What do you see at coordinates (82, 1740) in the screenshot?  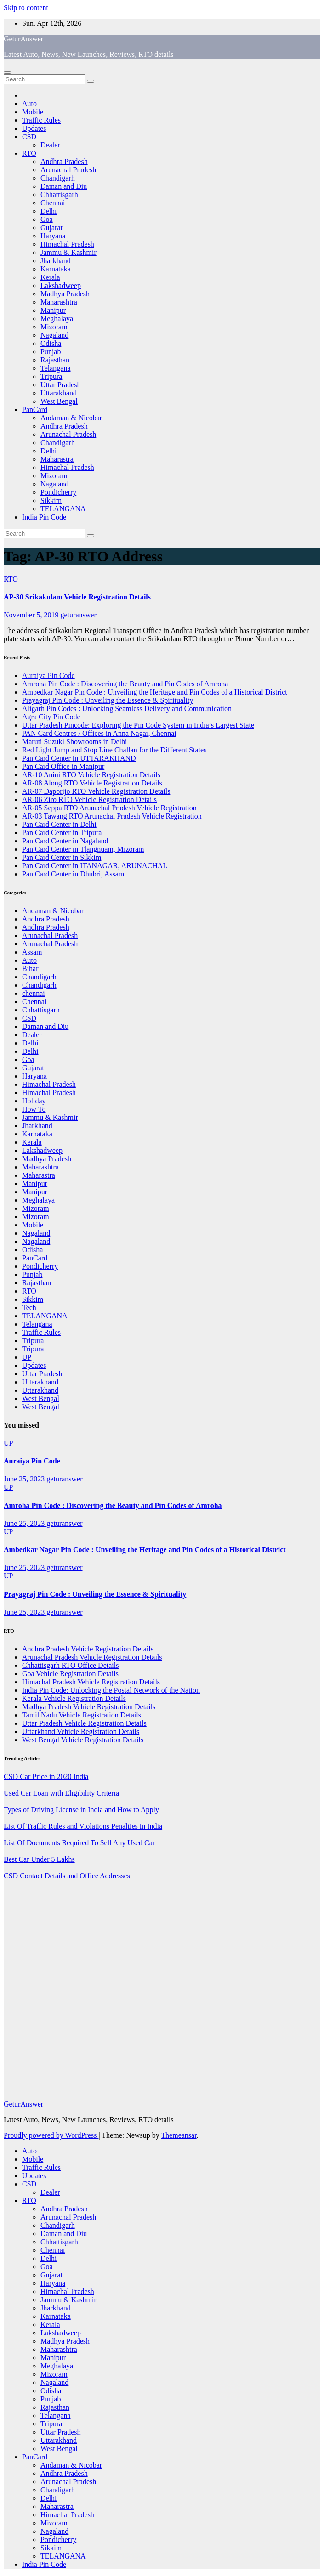 I see `West Bengal Vehicle Registration Details` at bounding box center [82, 1740].